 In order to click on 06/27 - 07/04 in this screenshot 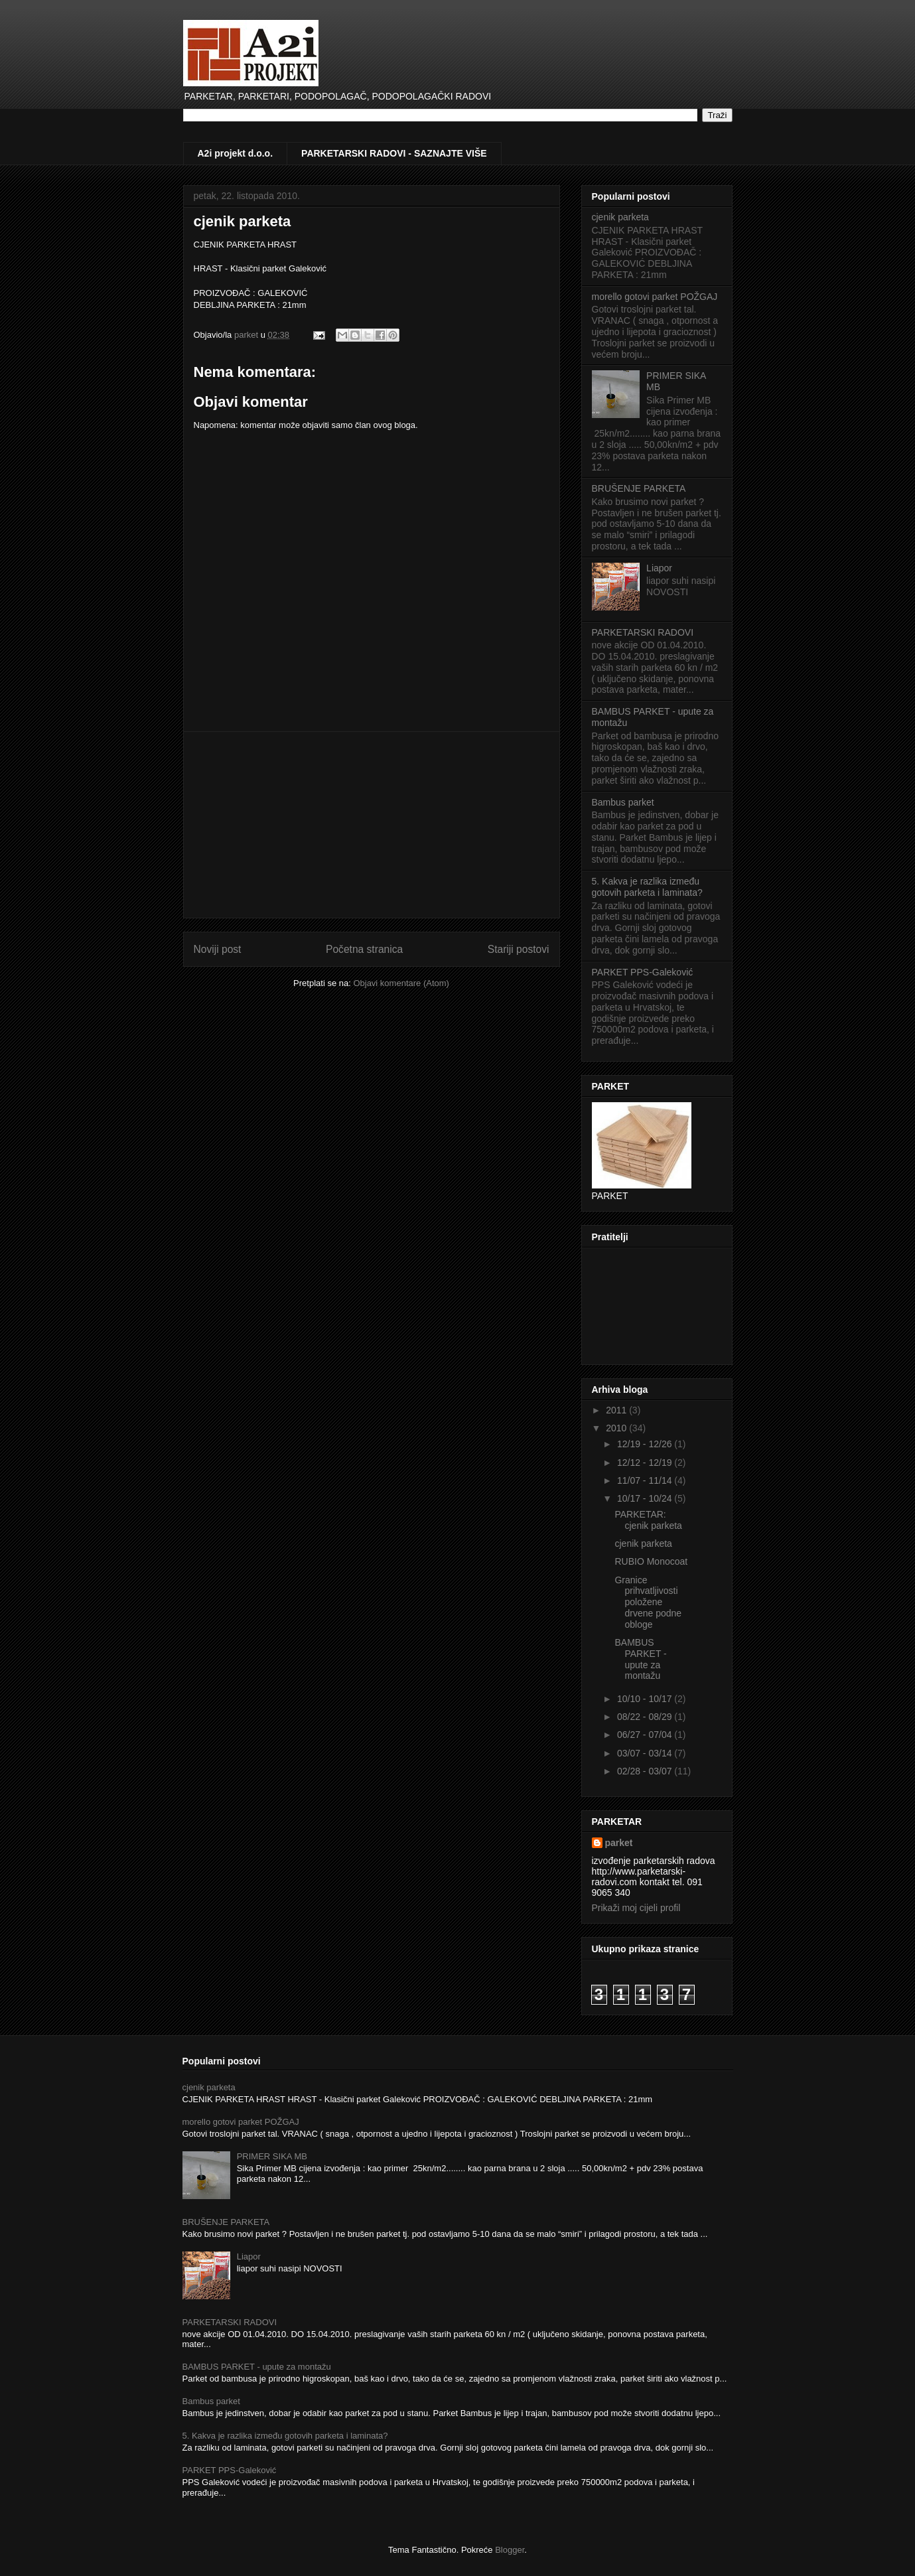, I will do `click(645, 1734)`.